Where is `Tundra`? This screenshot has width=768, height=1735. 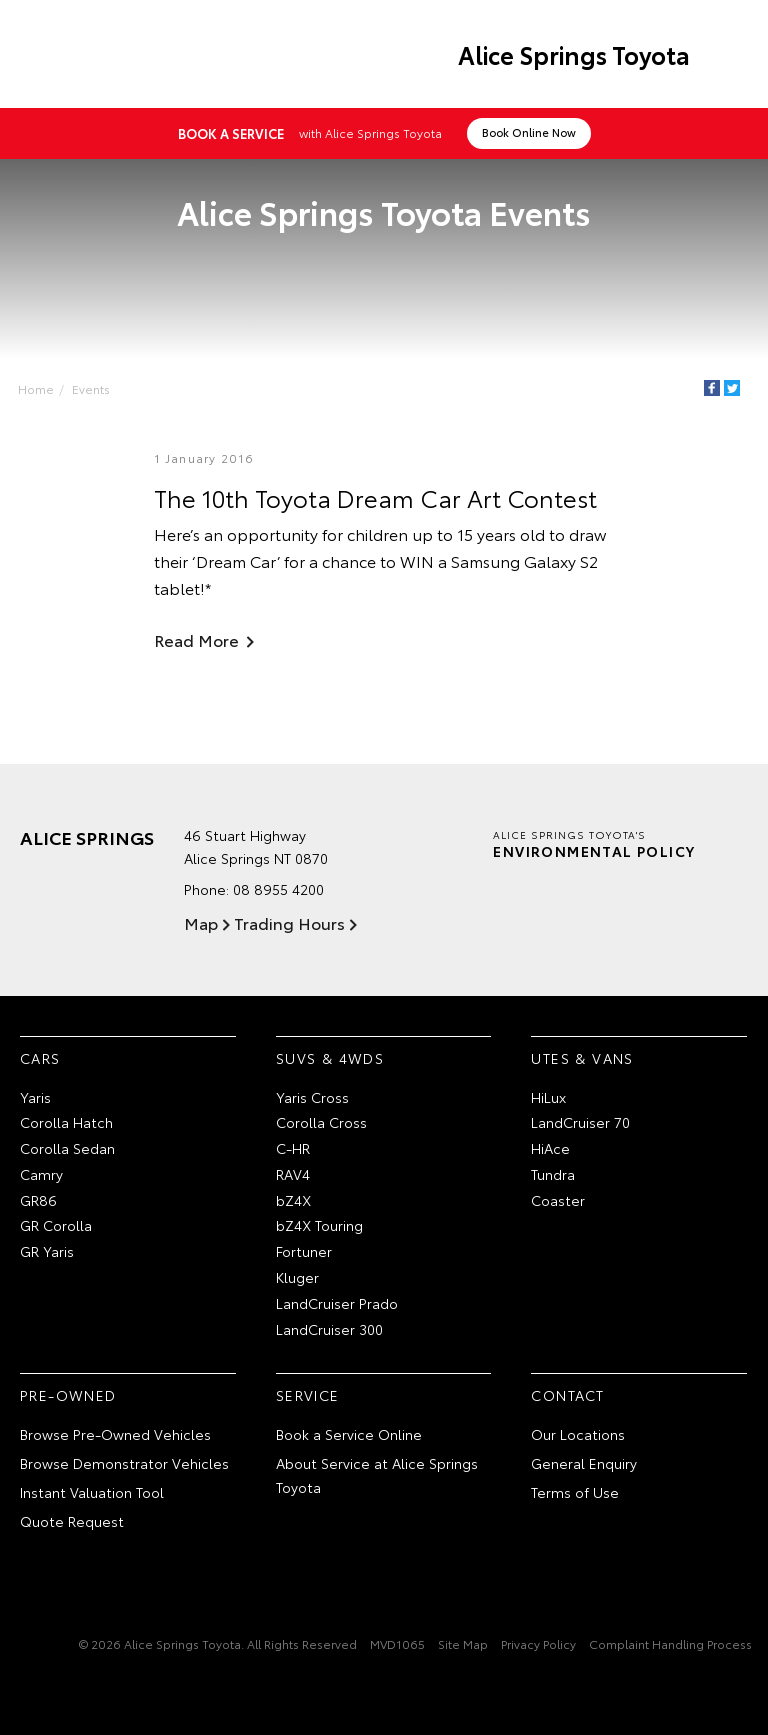 Tundra is located at coordinates (553, 1174).